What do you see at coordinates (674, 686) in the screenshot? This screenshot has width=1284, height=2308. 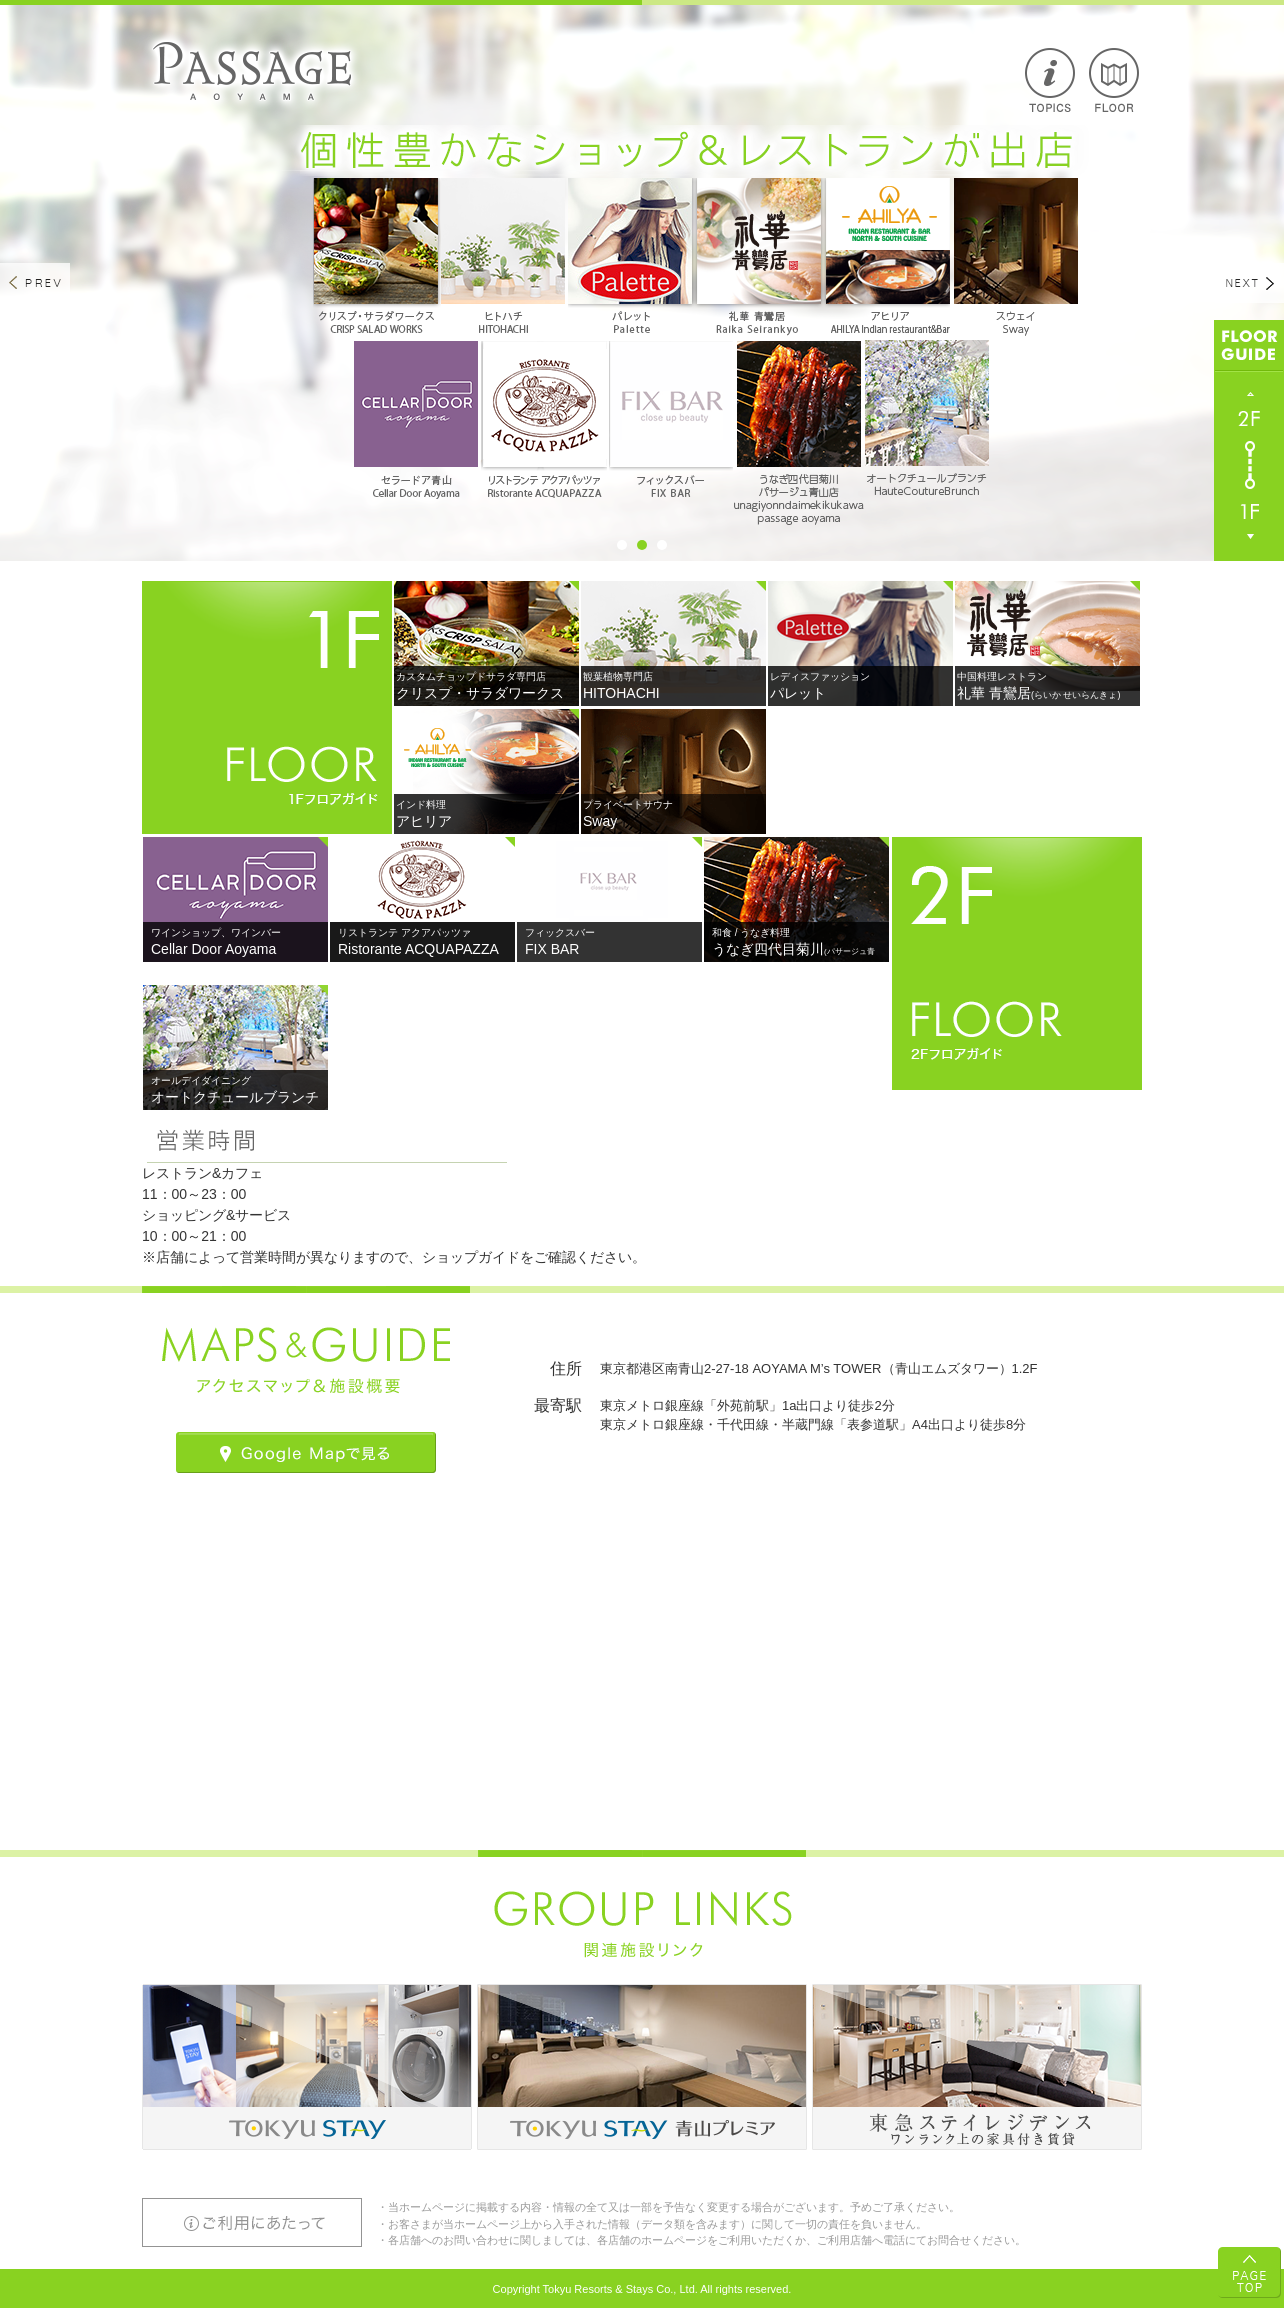 I see `HITOHACHI` at bounding box center [674, 686].